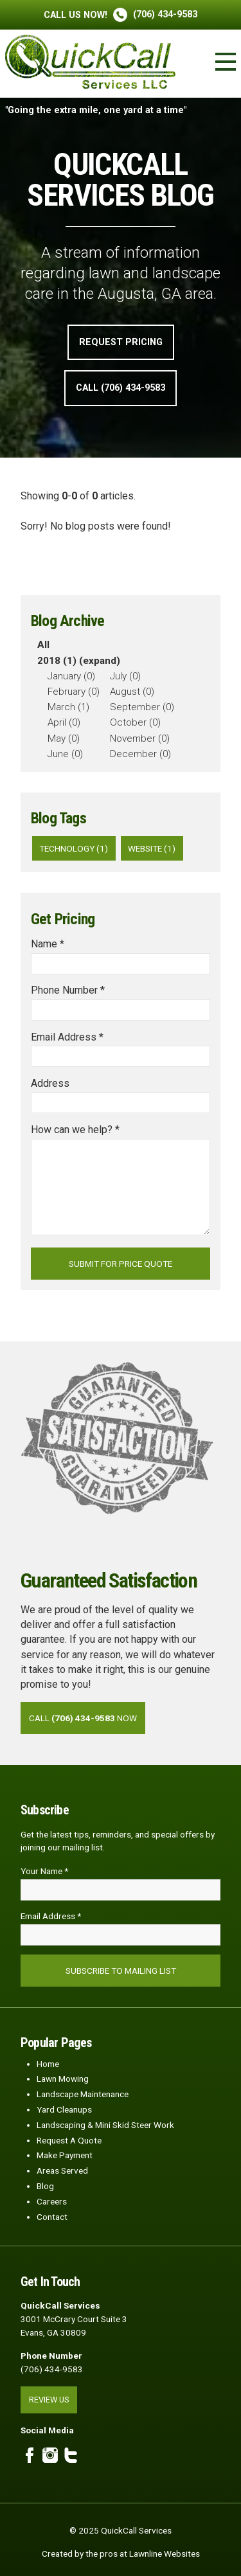 The width and height of the screenshot is (241, 2576). Describe the element at coordinates (52, 2201) in the screenshot. I see `Careers` at that location.